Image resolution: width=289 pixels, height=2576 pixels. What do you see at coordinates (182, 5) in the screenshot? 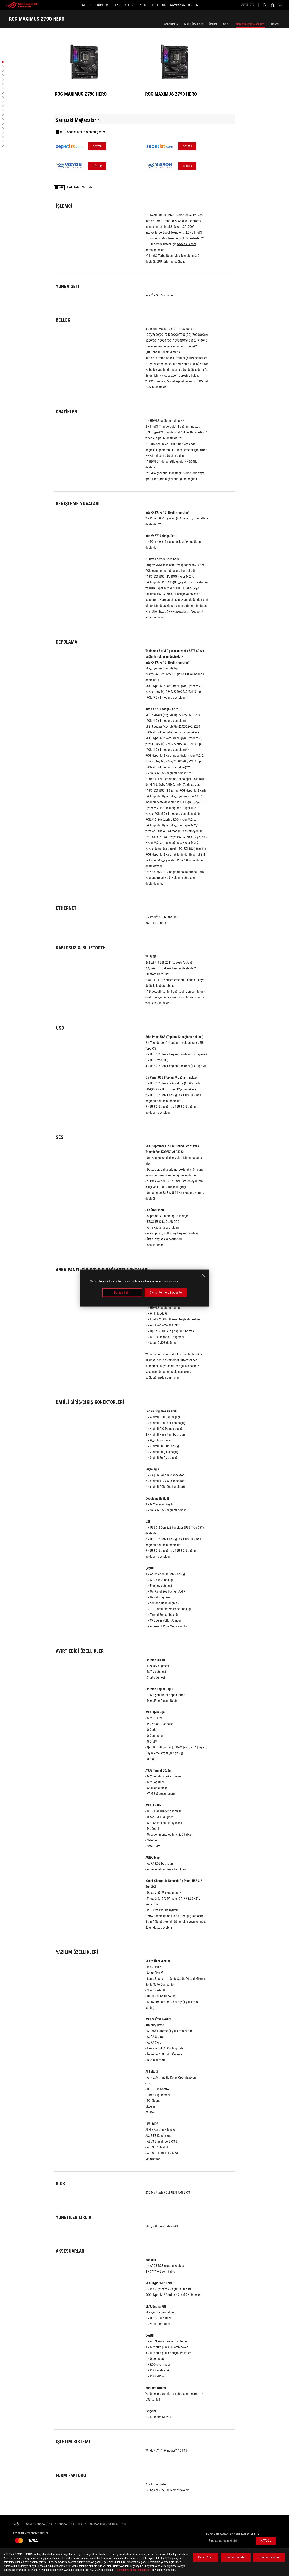
I see `[Kampanya]` at bounding box center [182, 5].